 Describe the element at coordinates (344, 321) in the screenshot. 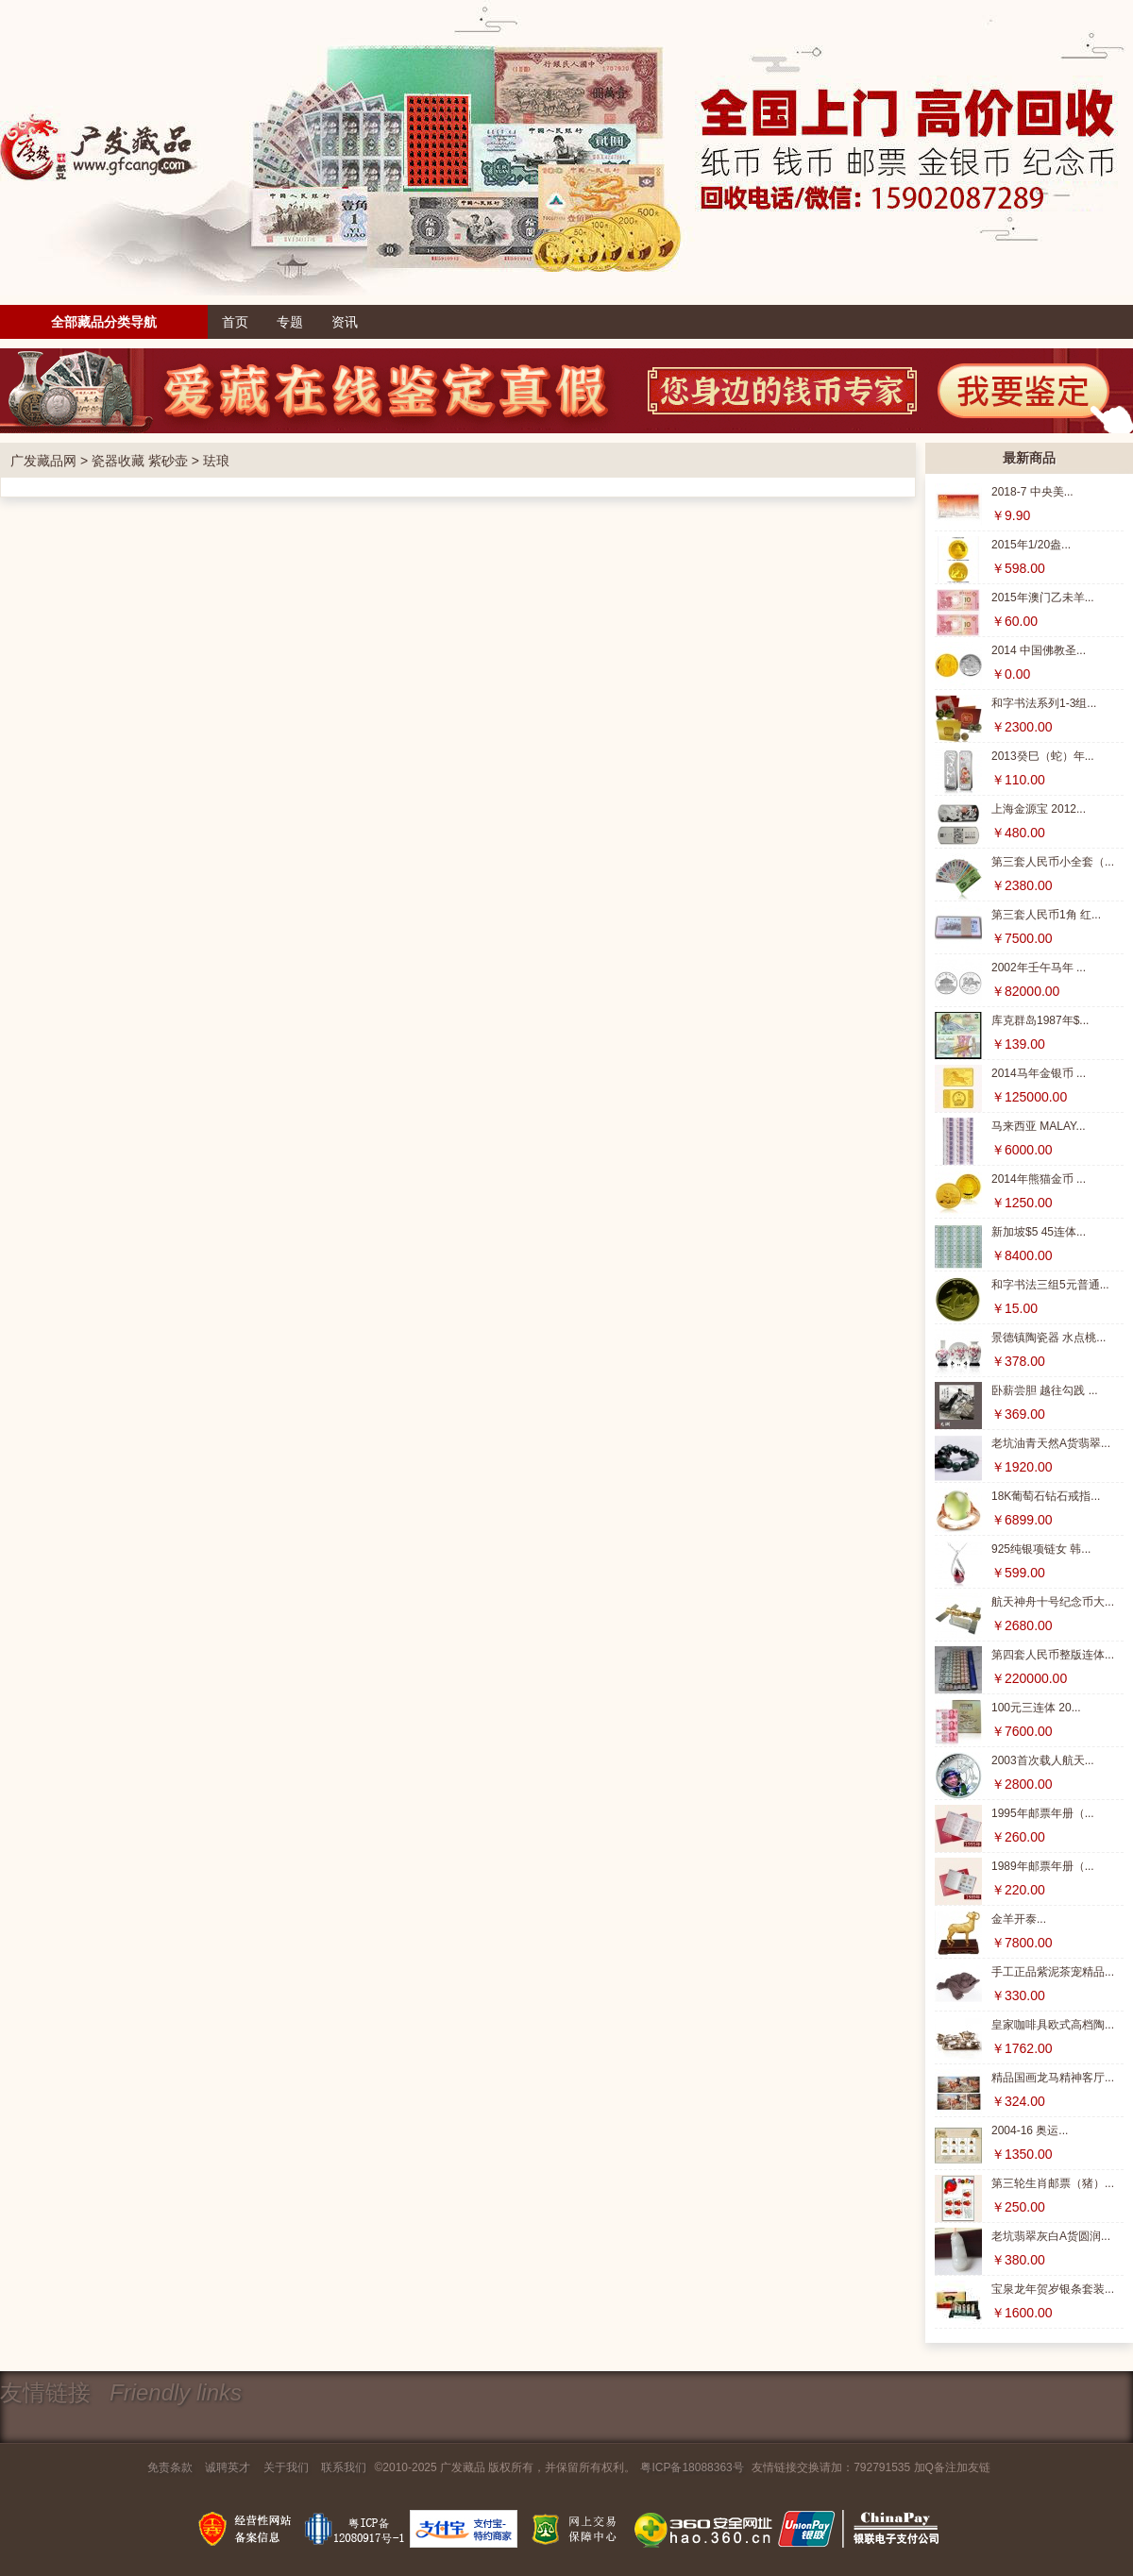

I see `资讯` at that location.